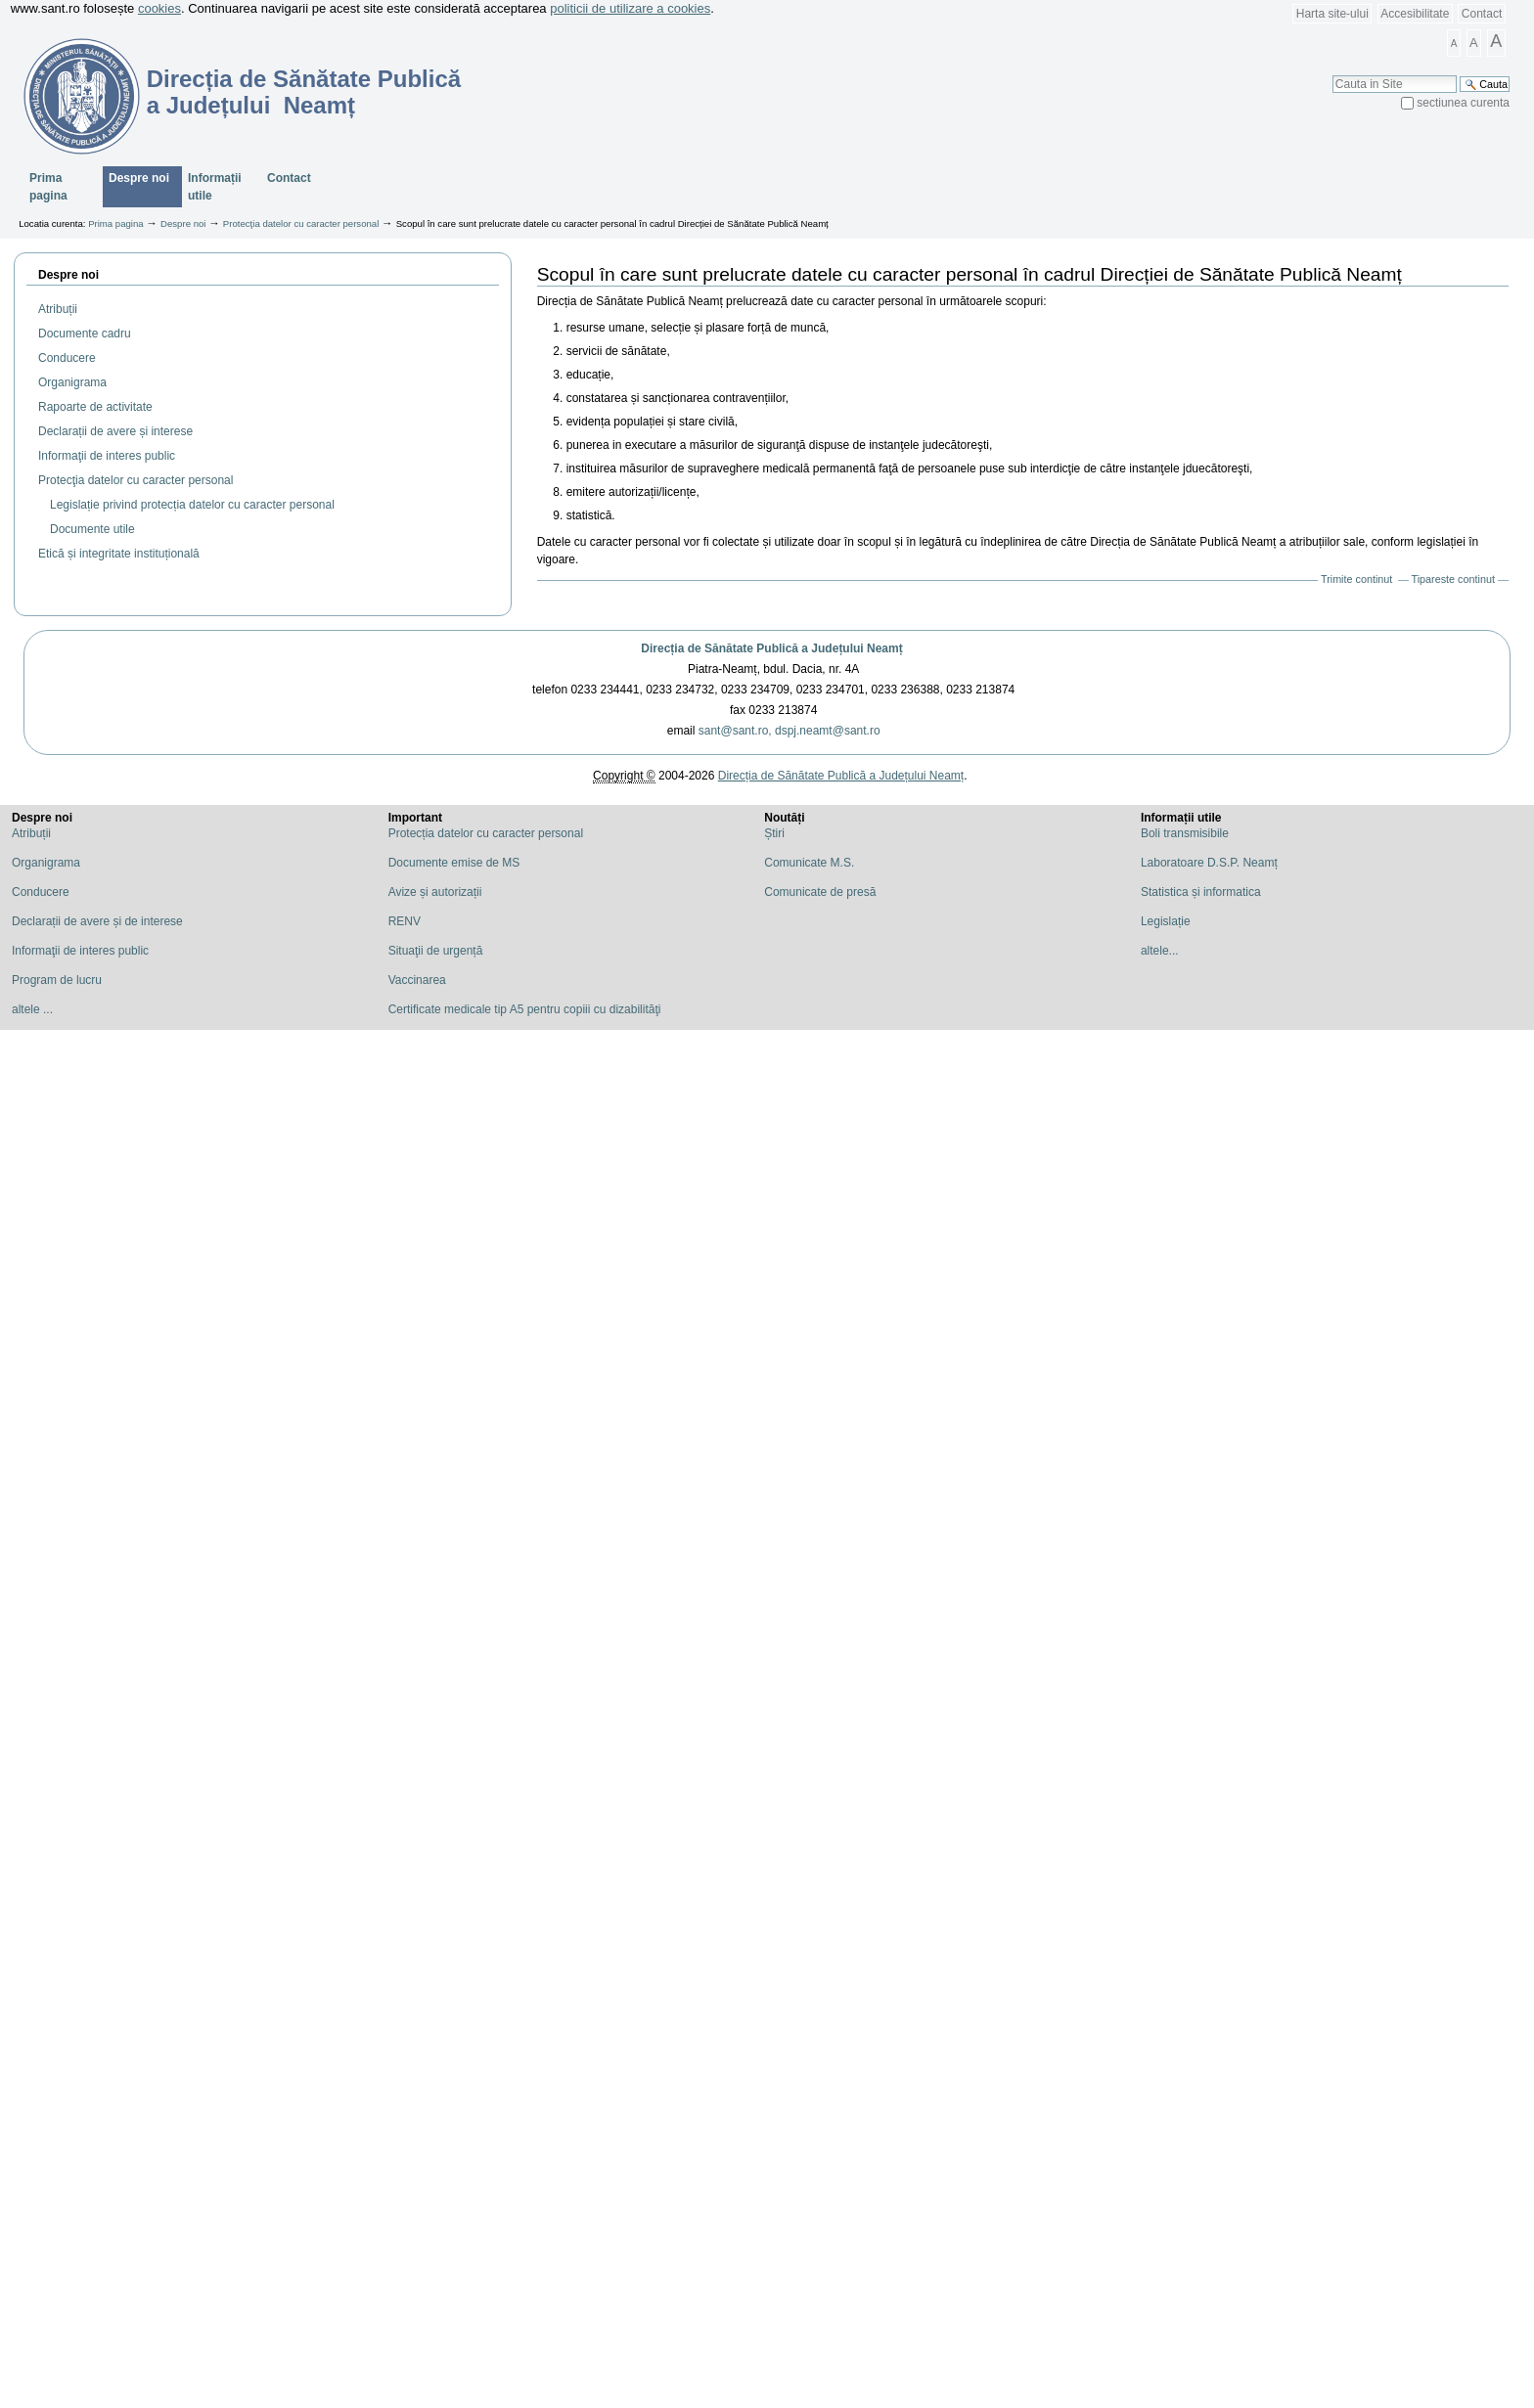 This screenshot has width=1534, height=2408. What do you see at coordinates (827, 730) in the screenshot?
I see `dspj.neamt@sant.ro` at bounding box center [827, 730].